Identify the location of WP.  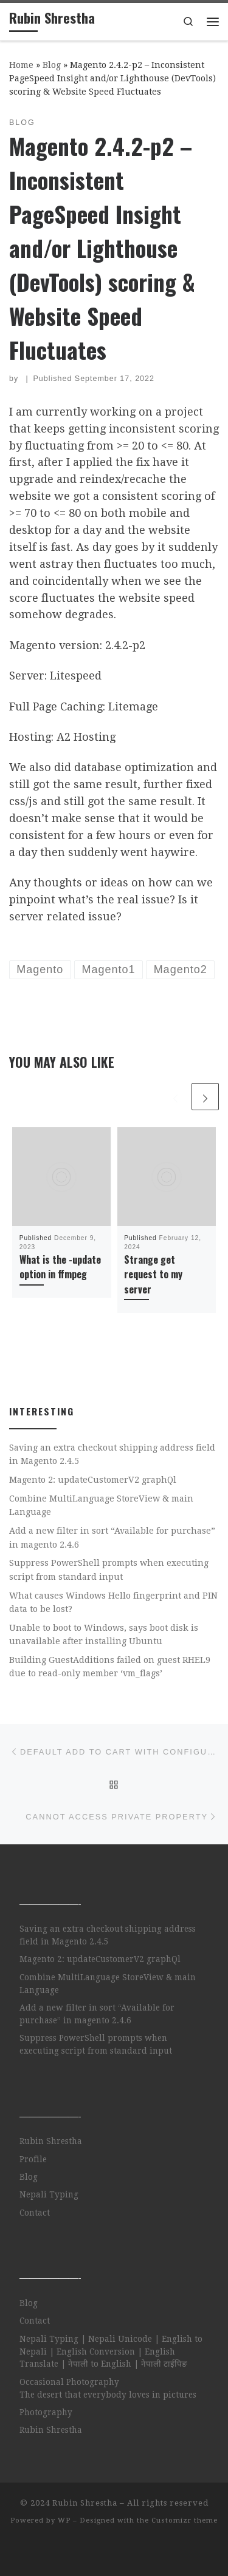
(64, 2520).